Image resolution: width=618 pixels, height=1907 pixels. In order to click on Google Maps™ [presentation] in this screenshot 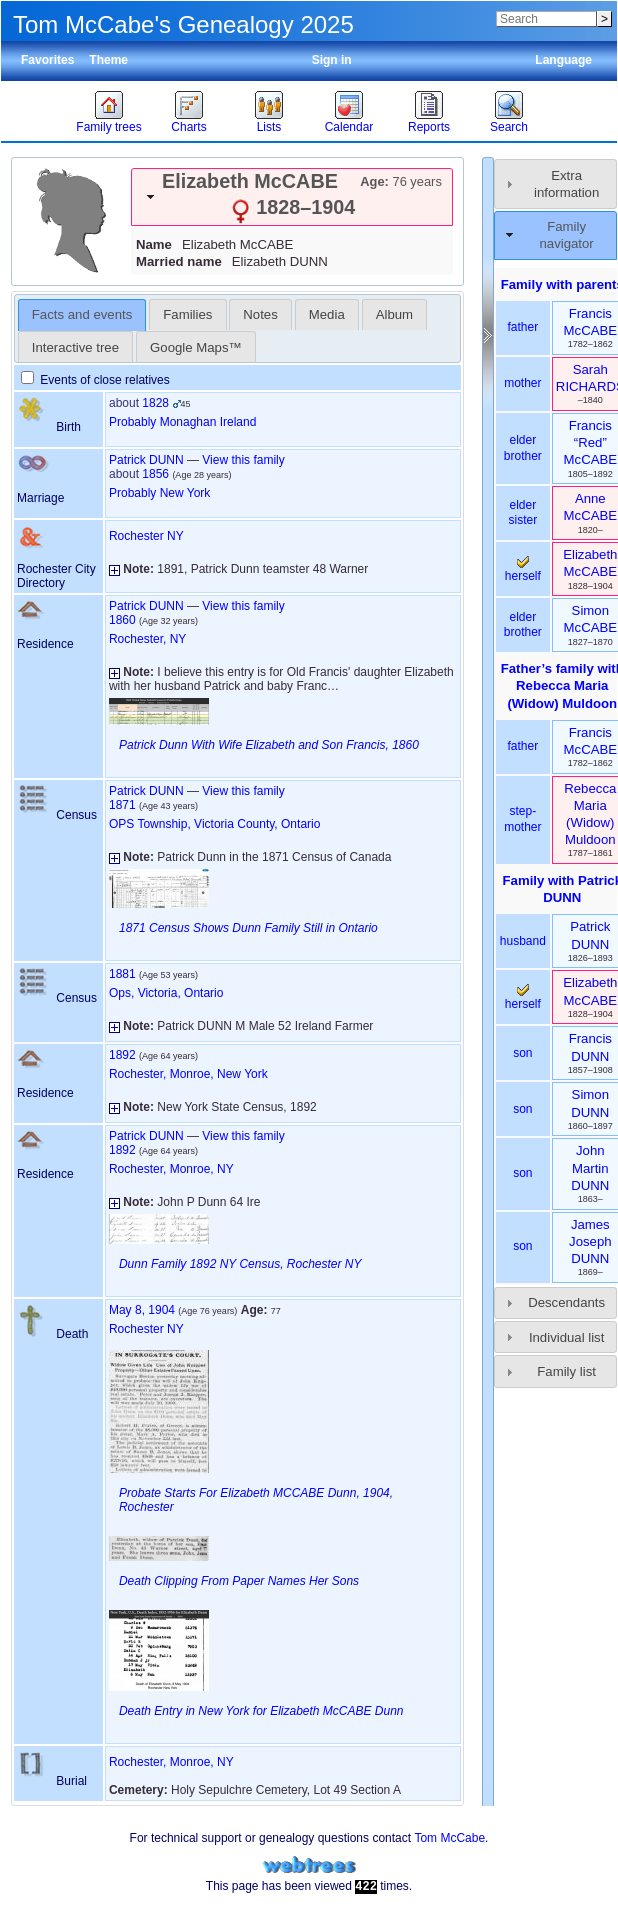, I will do `click(196, 347)`.